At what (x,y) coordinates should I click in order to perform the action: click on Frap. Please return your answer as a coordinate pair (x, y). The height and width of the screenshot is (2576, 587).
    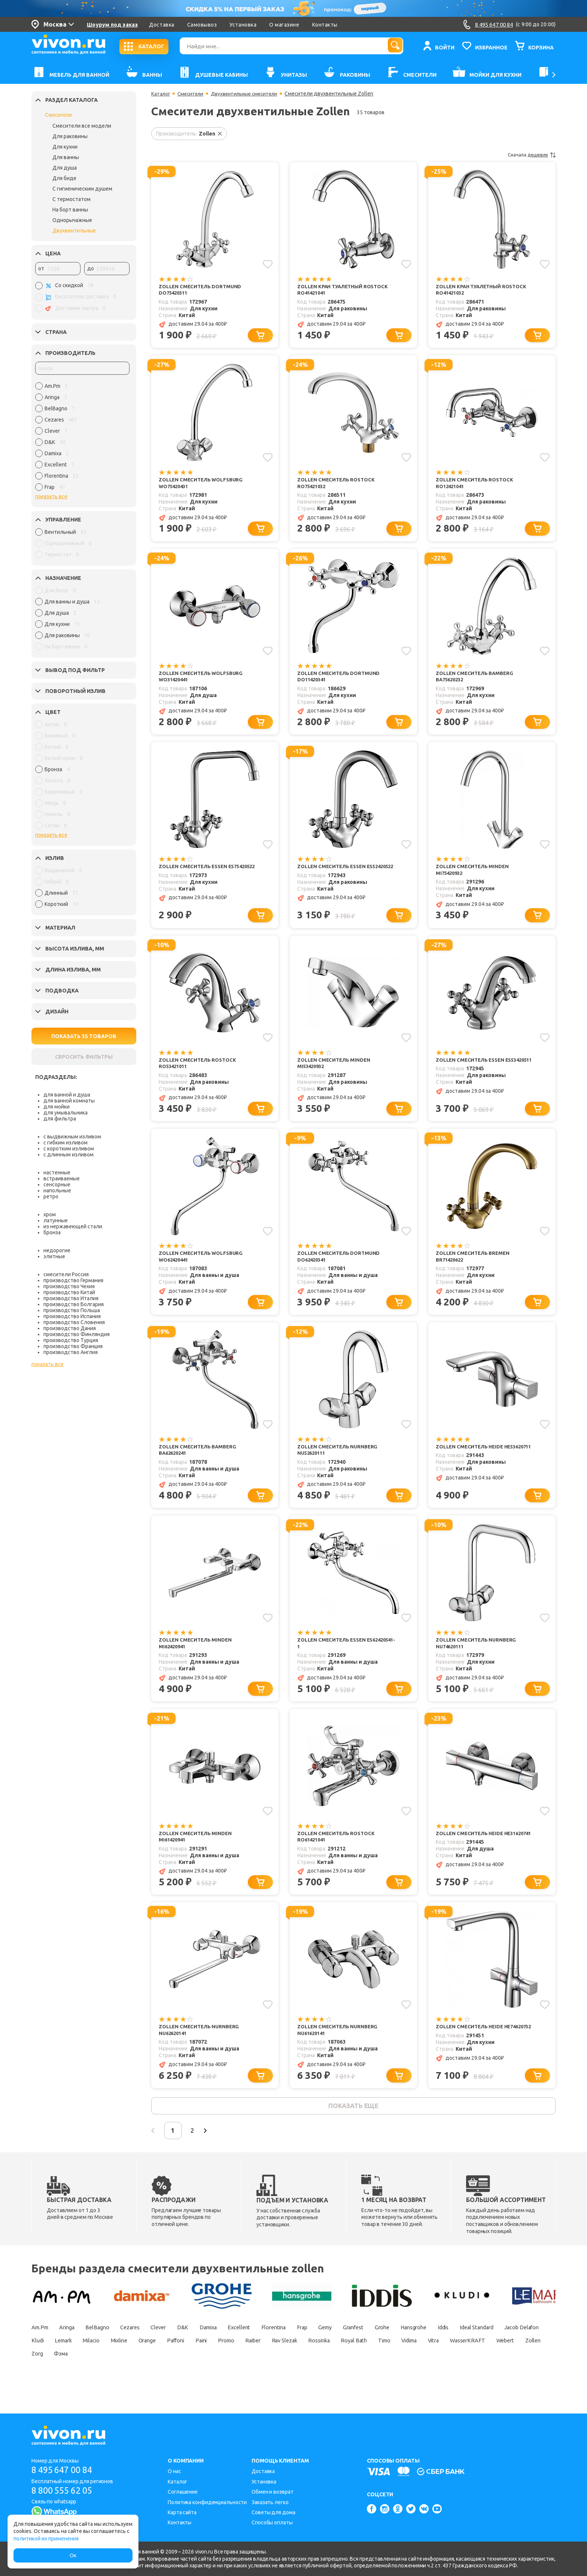
    Looking at the image, I should click on (341, 2350).